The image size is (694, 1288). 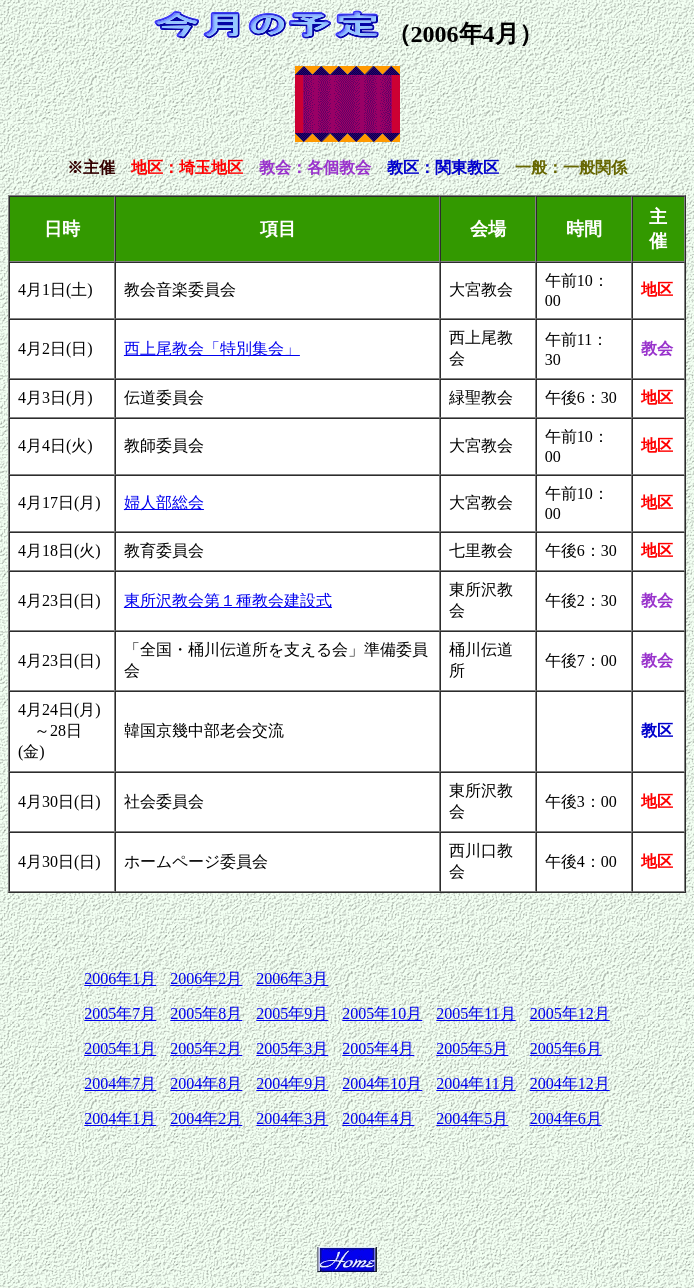 I want to click on 2004年1月, so click(x=120, y=1118).